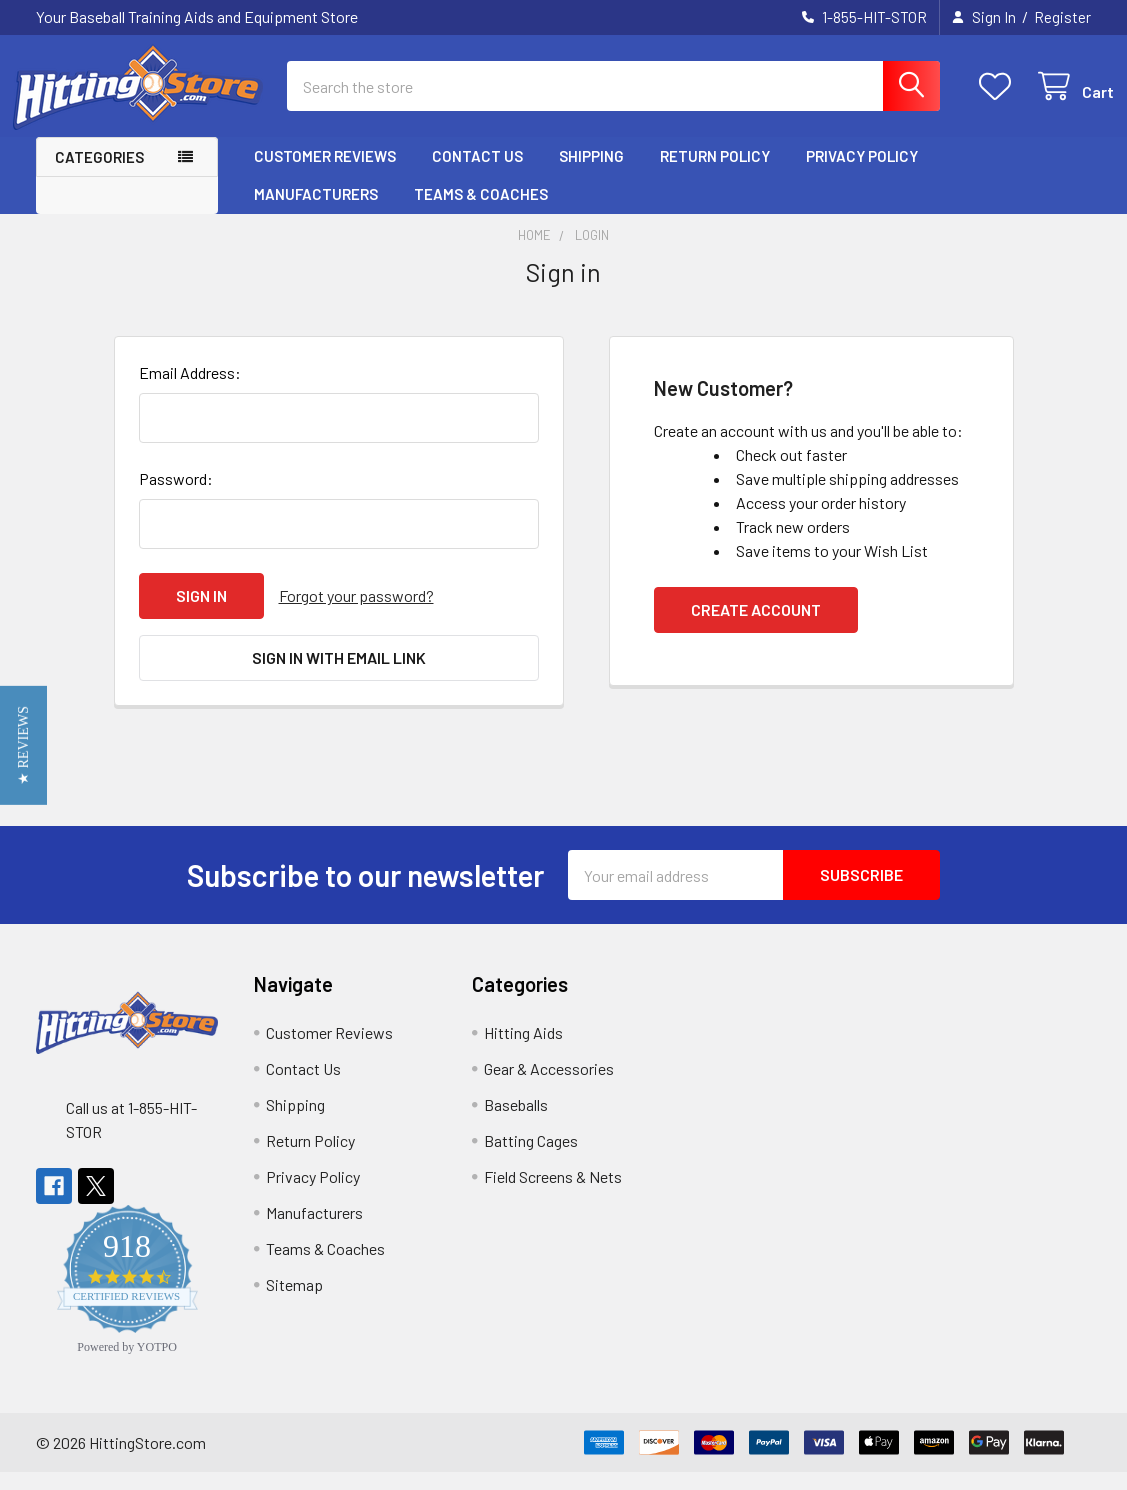 This screenshot has height=1490, width=1127. What do you see at coordinates (862, 173) in the screenshot?
I see `Privacy Policy` at bounding box center [862, 173].